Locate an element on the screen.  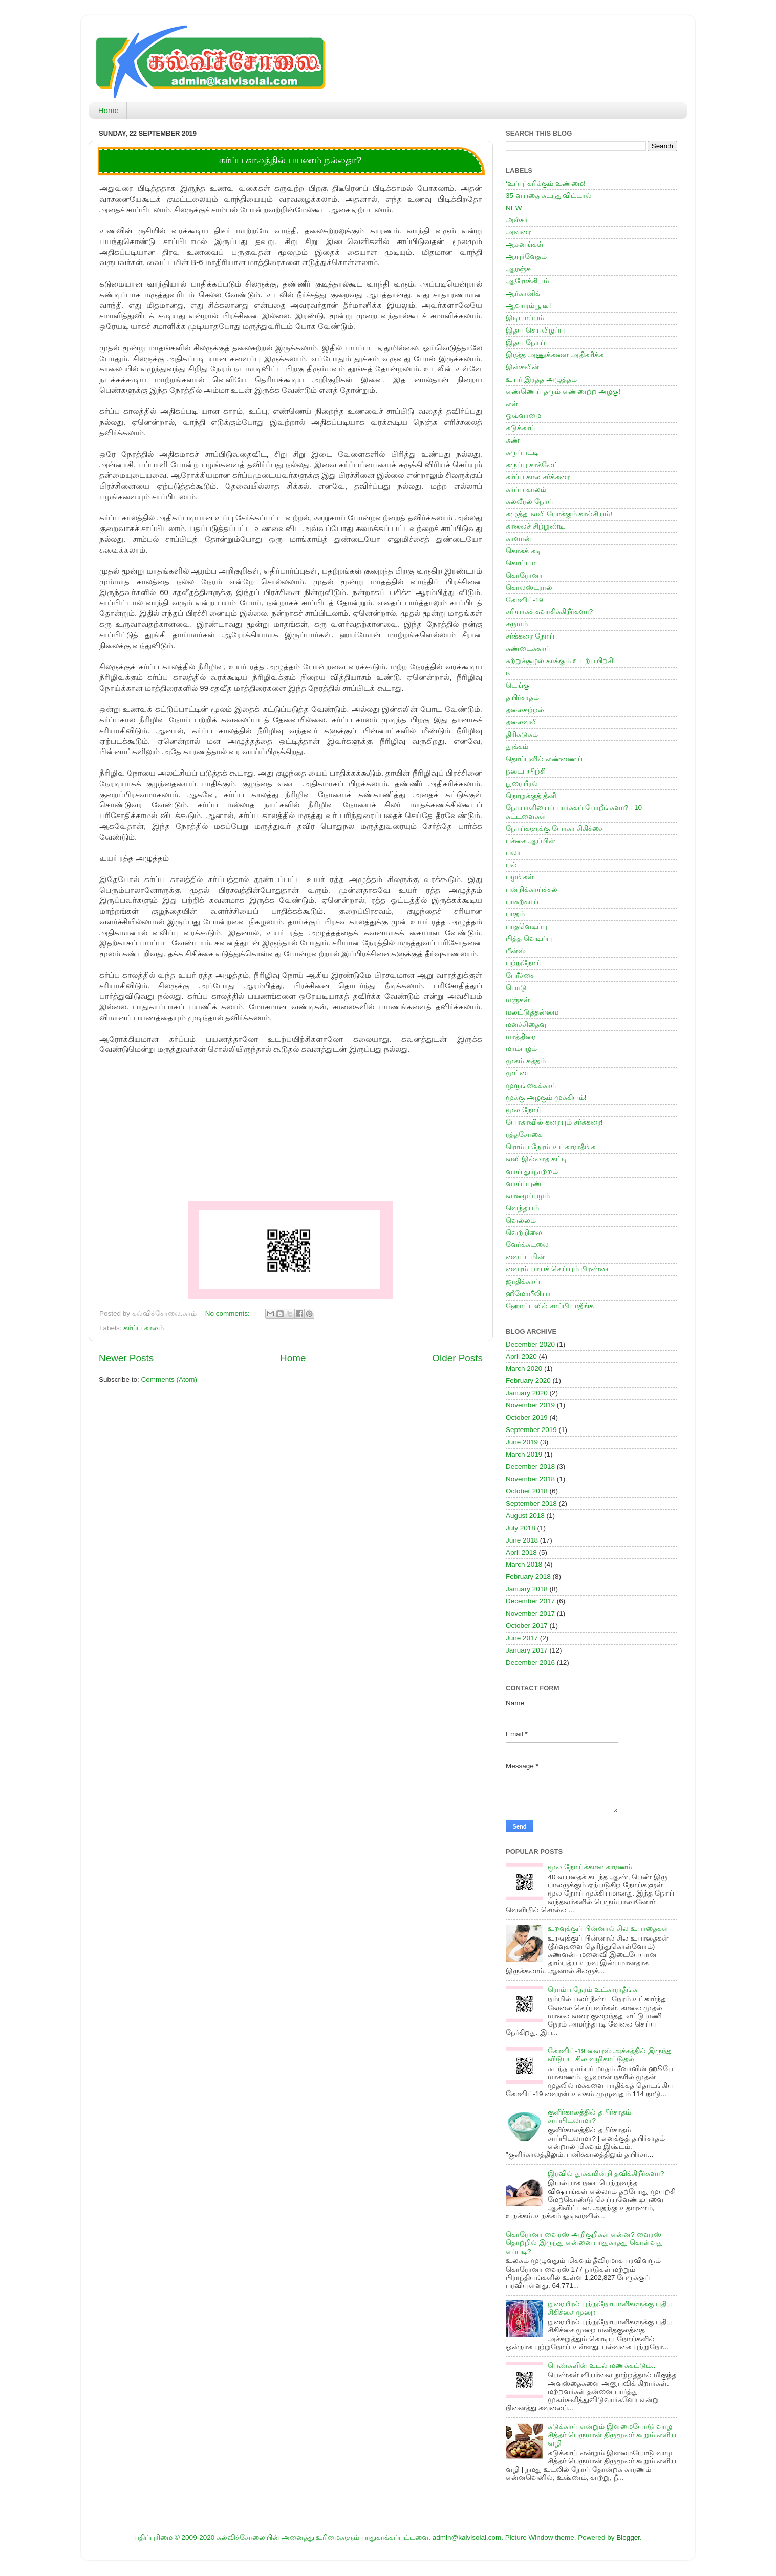
கொலஸ்ட்ரால் is located at coordinates (529, 587).